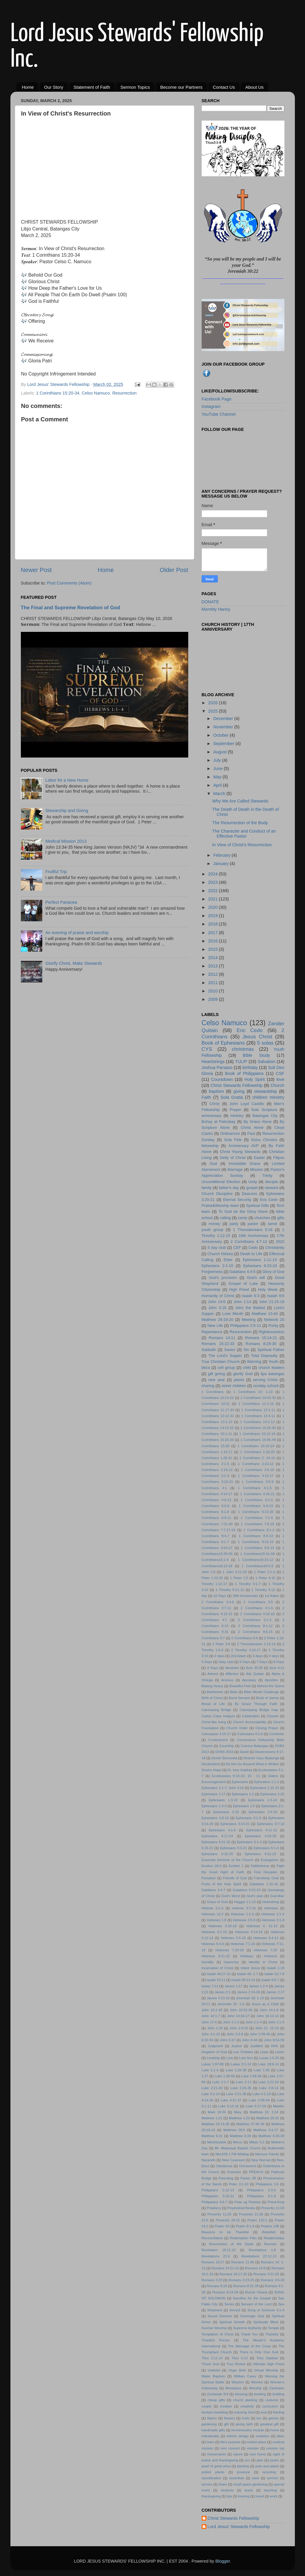  I want to click on Hebrew 2:1-4, so click(212, 1908).